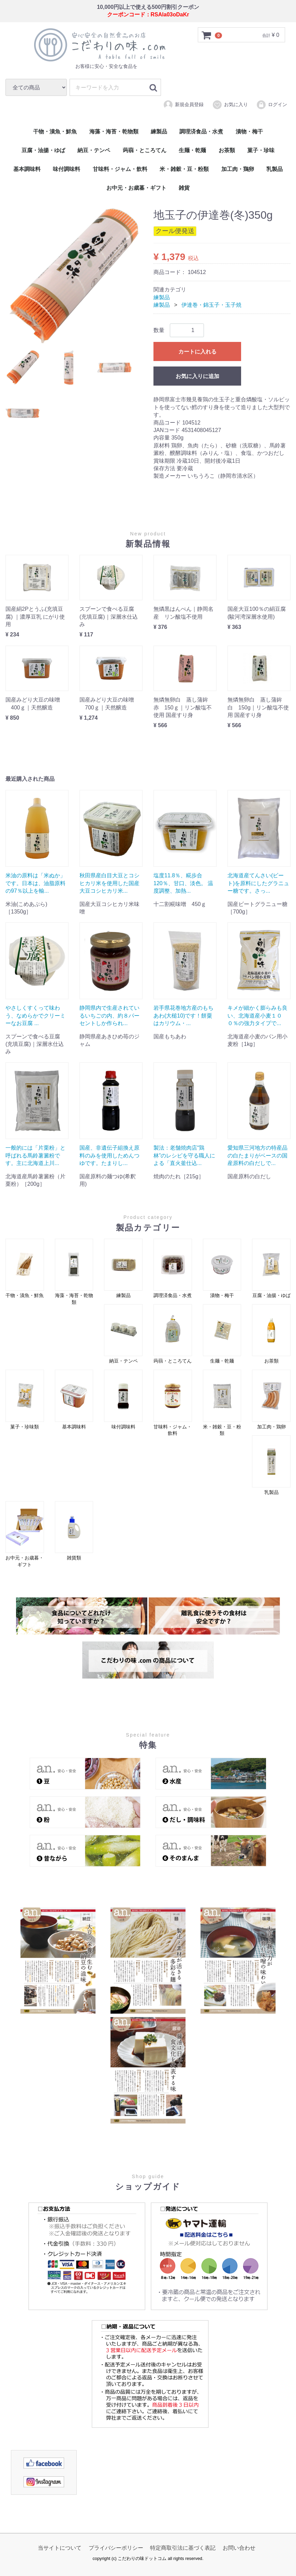 The image size is (296, 2576). Describe the element at coordinates (261, 150) in the screenshot. I see `菓子・珍味` at that location.